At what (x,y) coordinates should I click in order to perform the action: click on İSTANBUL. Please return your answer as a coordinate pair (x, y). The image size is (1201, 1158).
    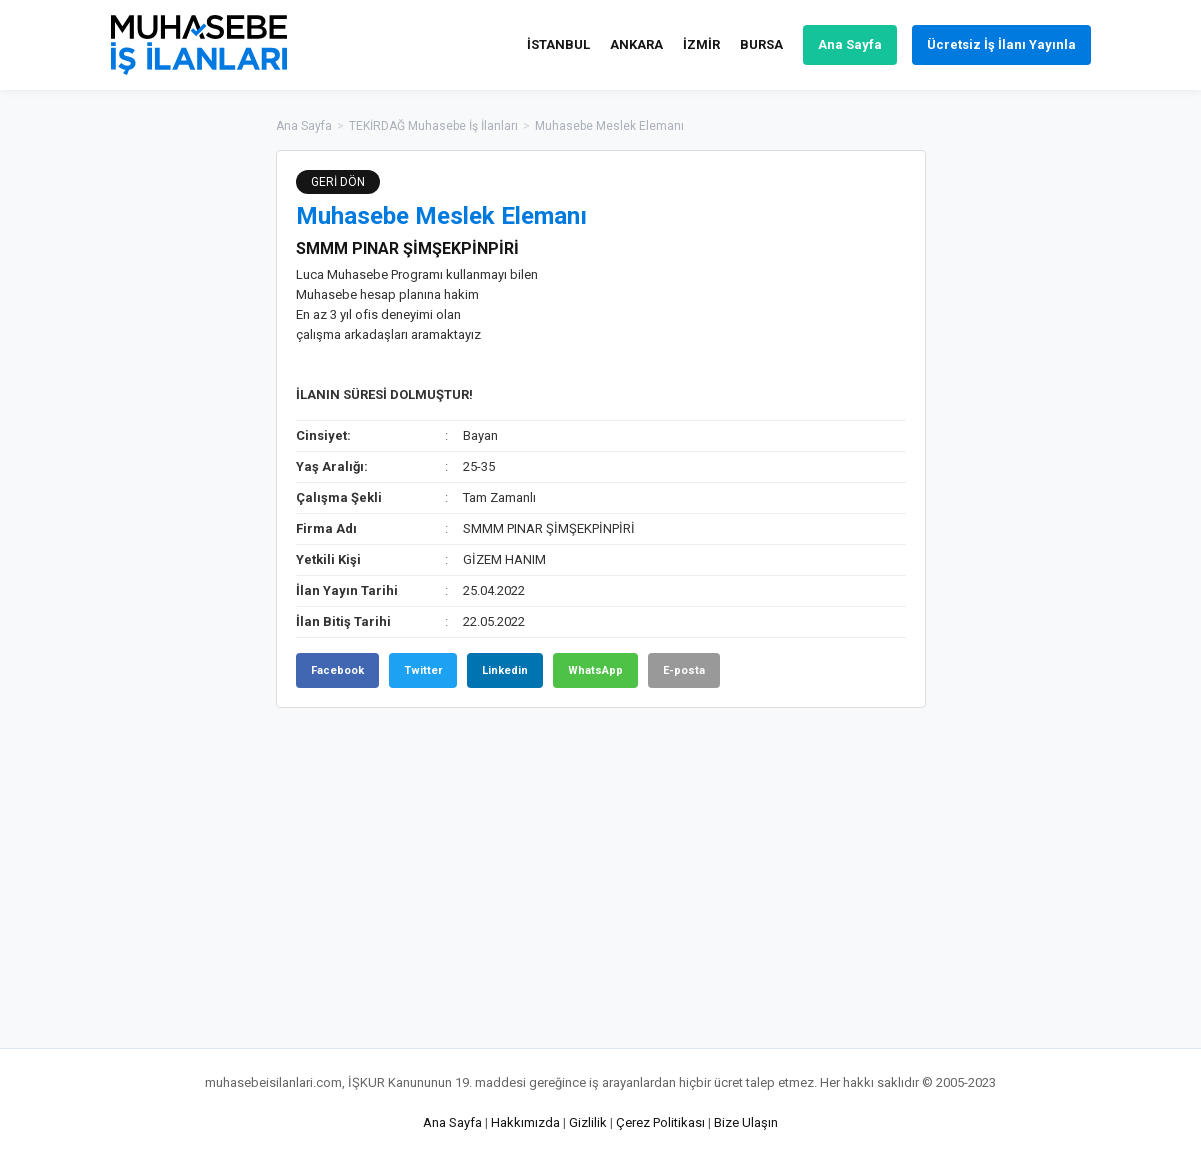
    Looking at the image, I should click on (558, 44).